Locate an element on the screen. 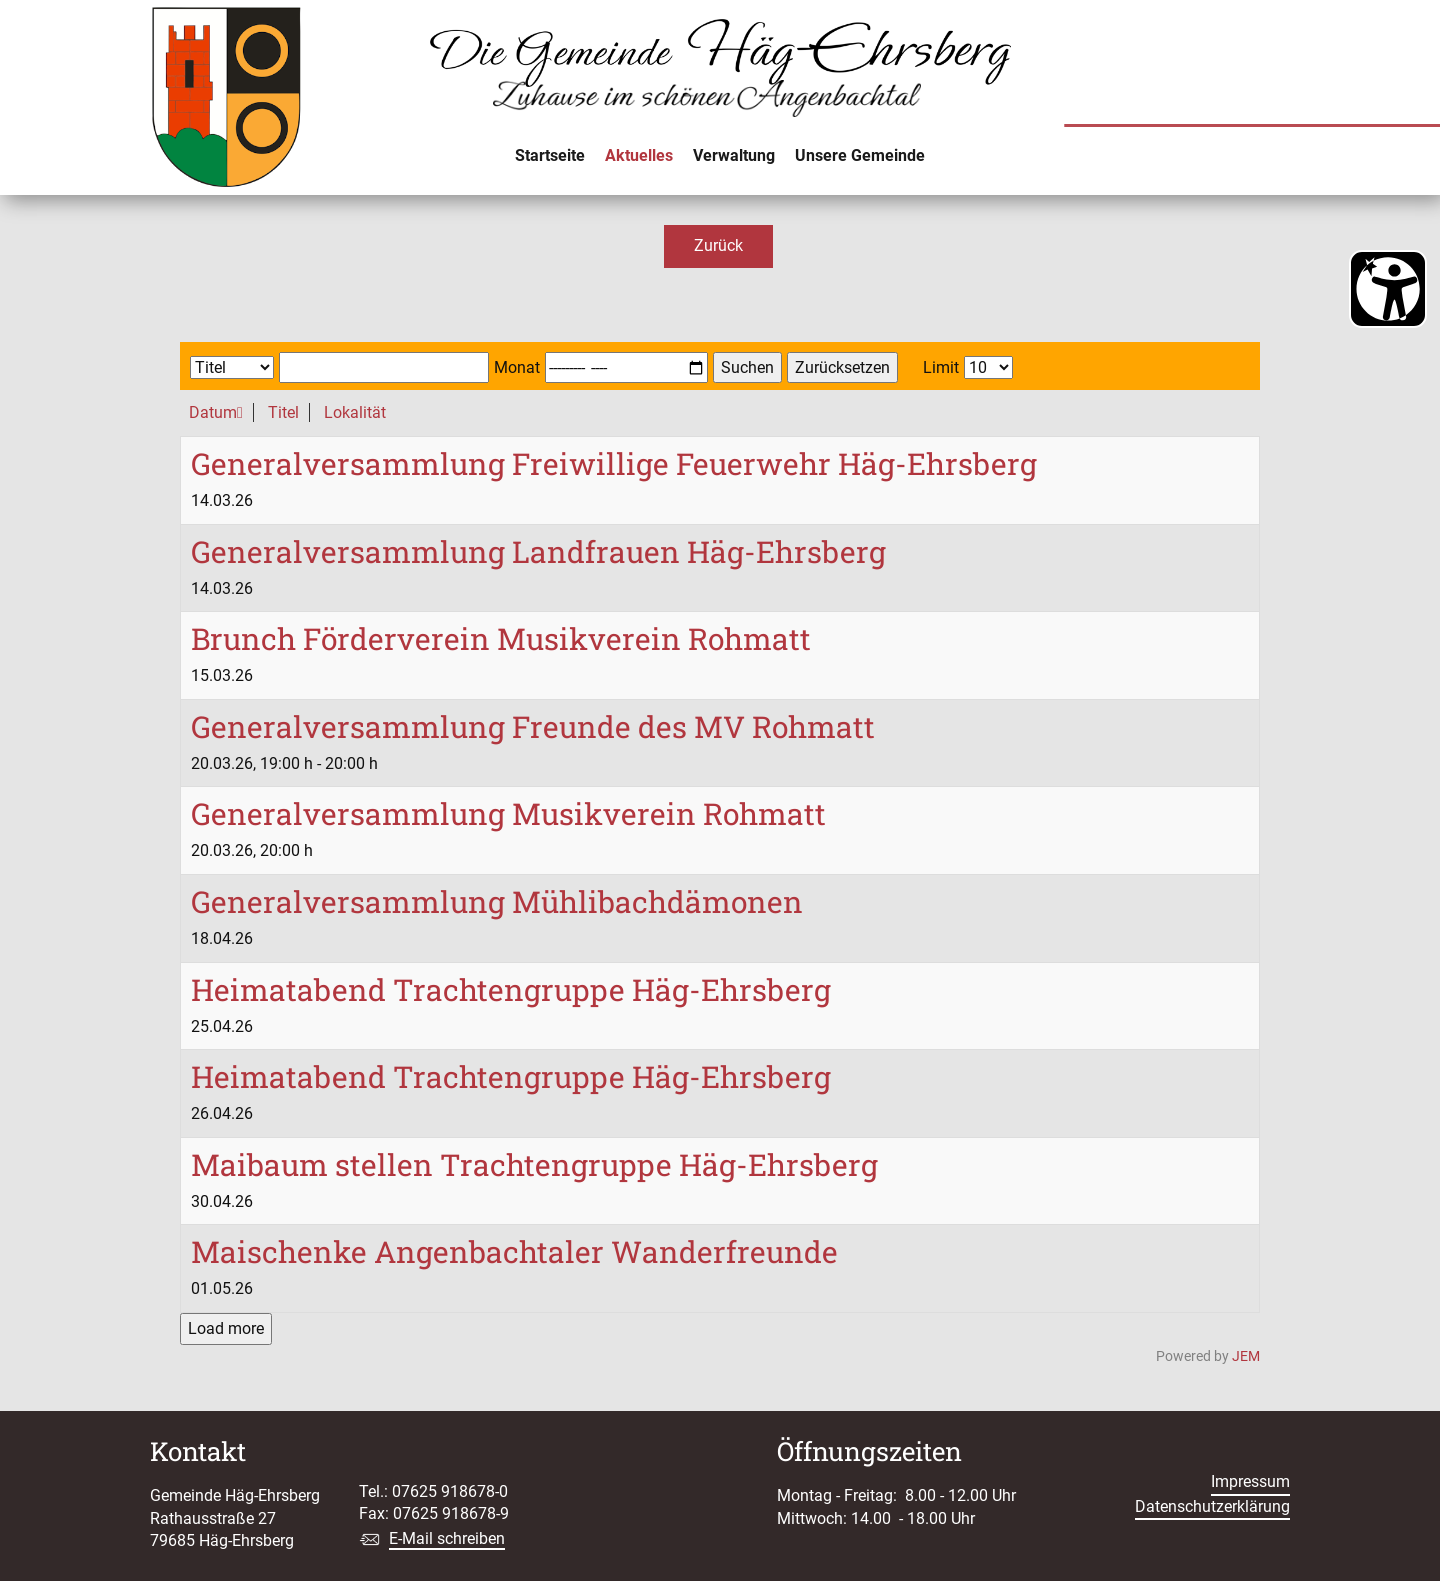  Zurücksetzen is located at coordinates (842, 367).